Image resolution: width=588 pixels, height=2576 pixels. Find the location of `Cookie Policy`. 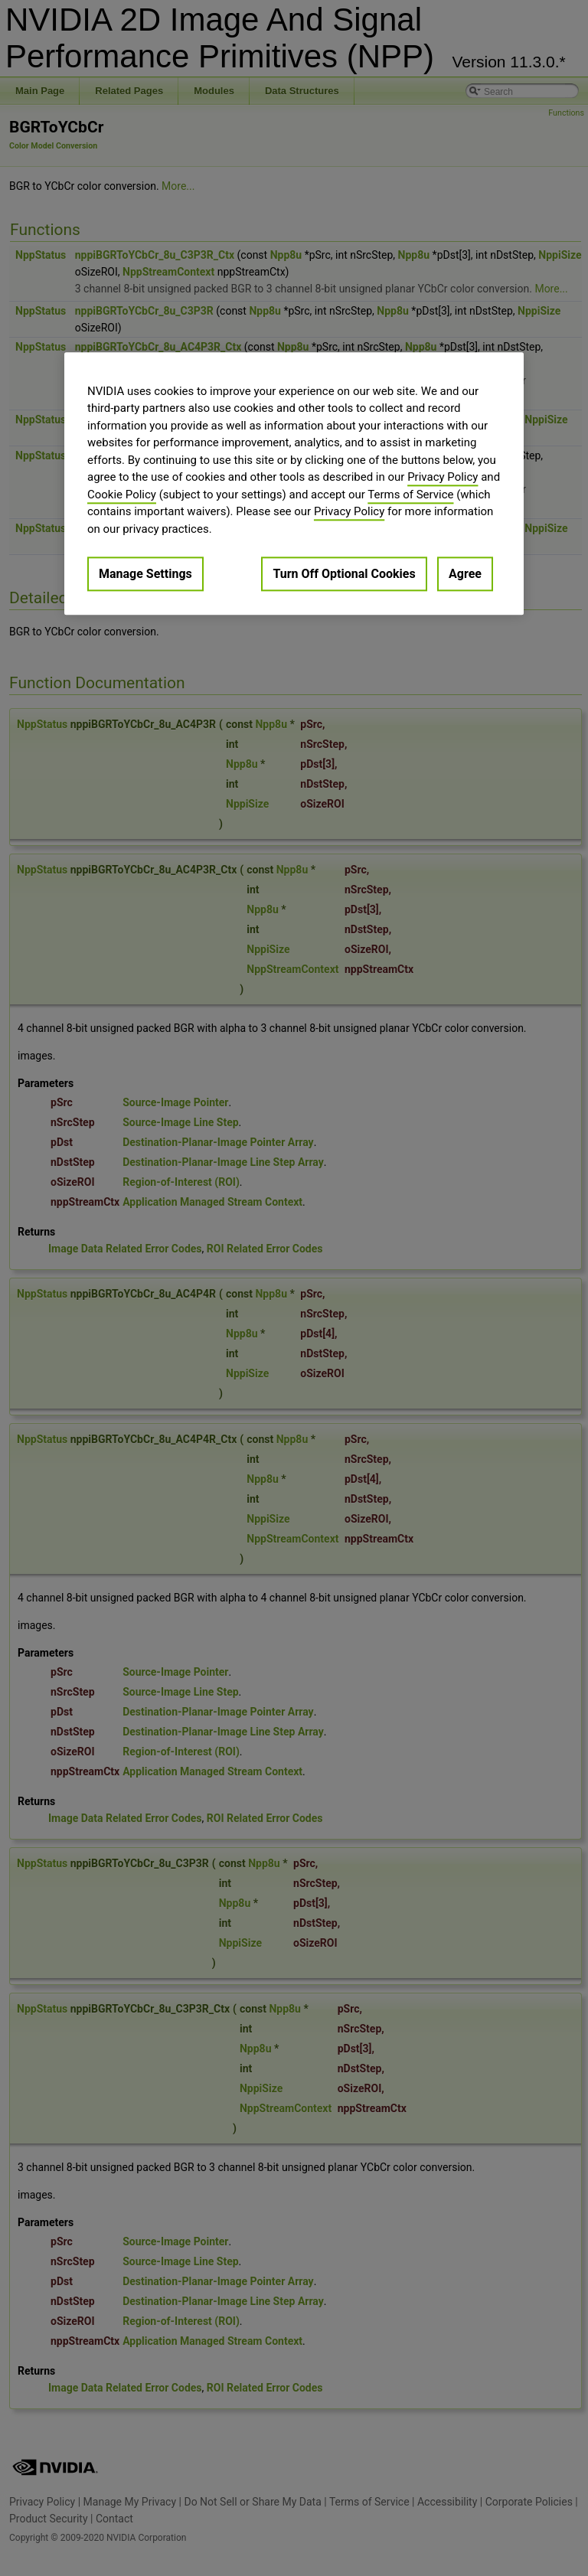

Cookie Policy is located at coordinates (121, 494).